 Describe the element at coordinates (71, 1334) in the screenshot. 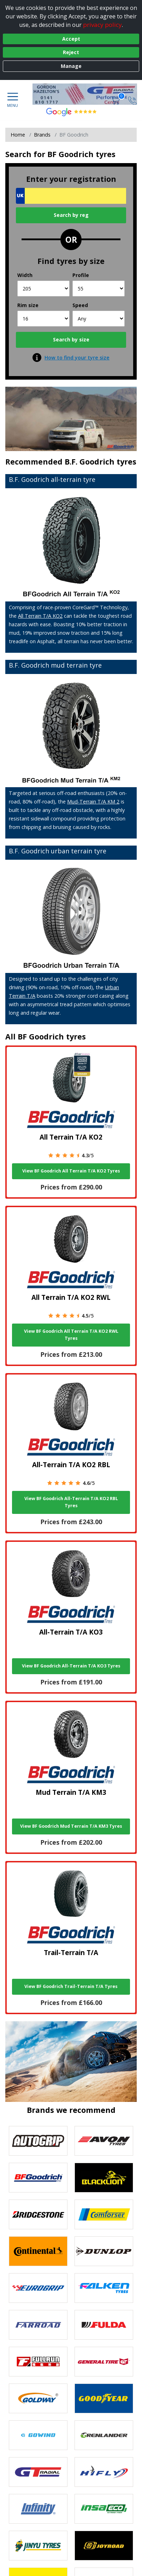

I see `View BF Goodrich All Terrain T/A KO2 RWL Tyres` at that location.